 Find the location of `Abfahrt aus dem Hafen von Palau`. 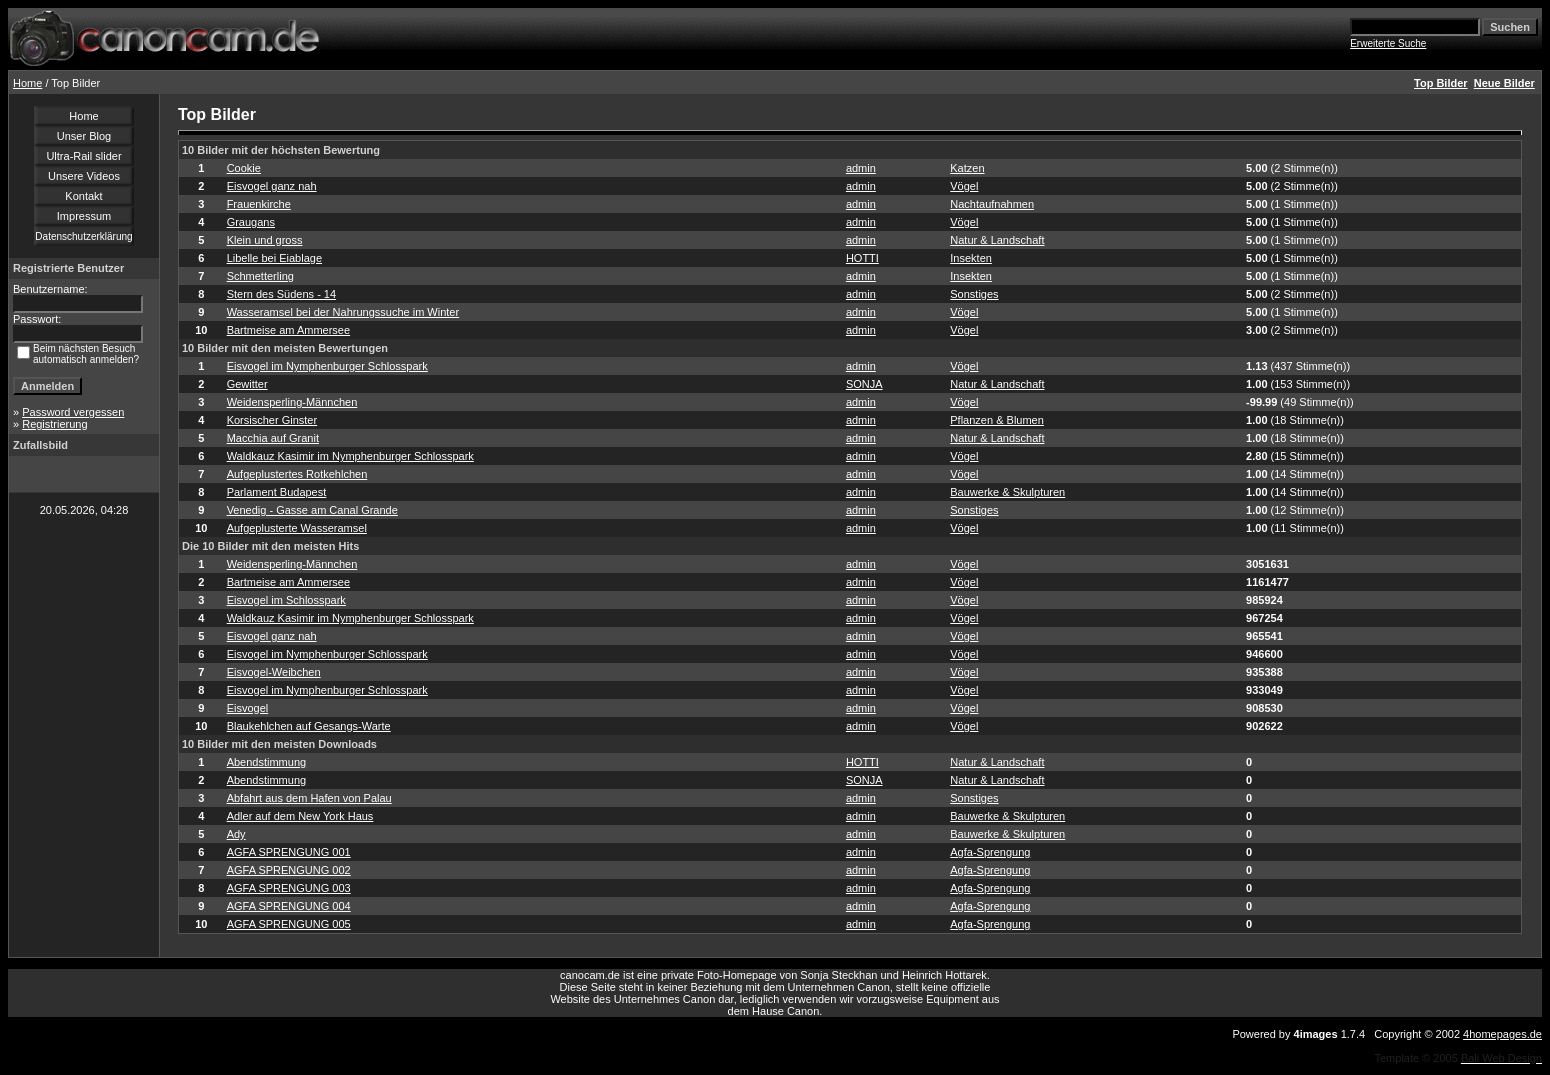

Abfahrt aus dem Hafen von Palau is located at coordinates (309, 798).